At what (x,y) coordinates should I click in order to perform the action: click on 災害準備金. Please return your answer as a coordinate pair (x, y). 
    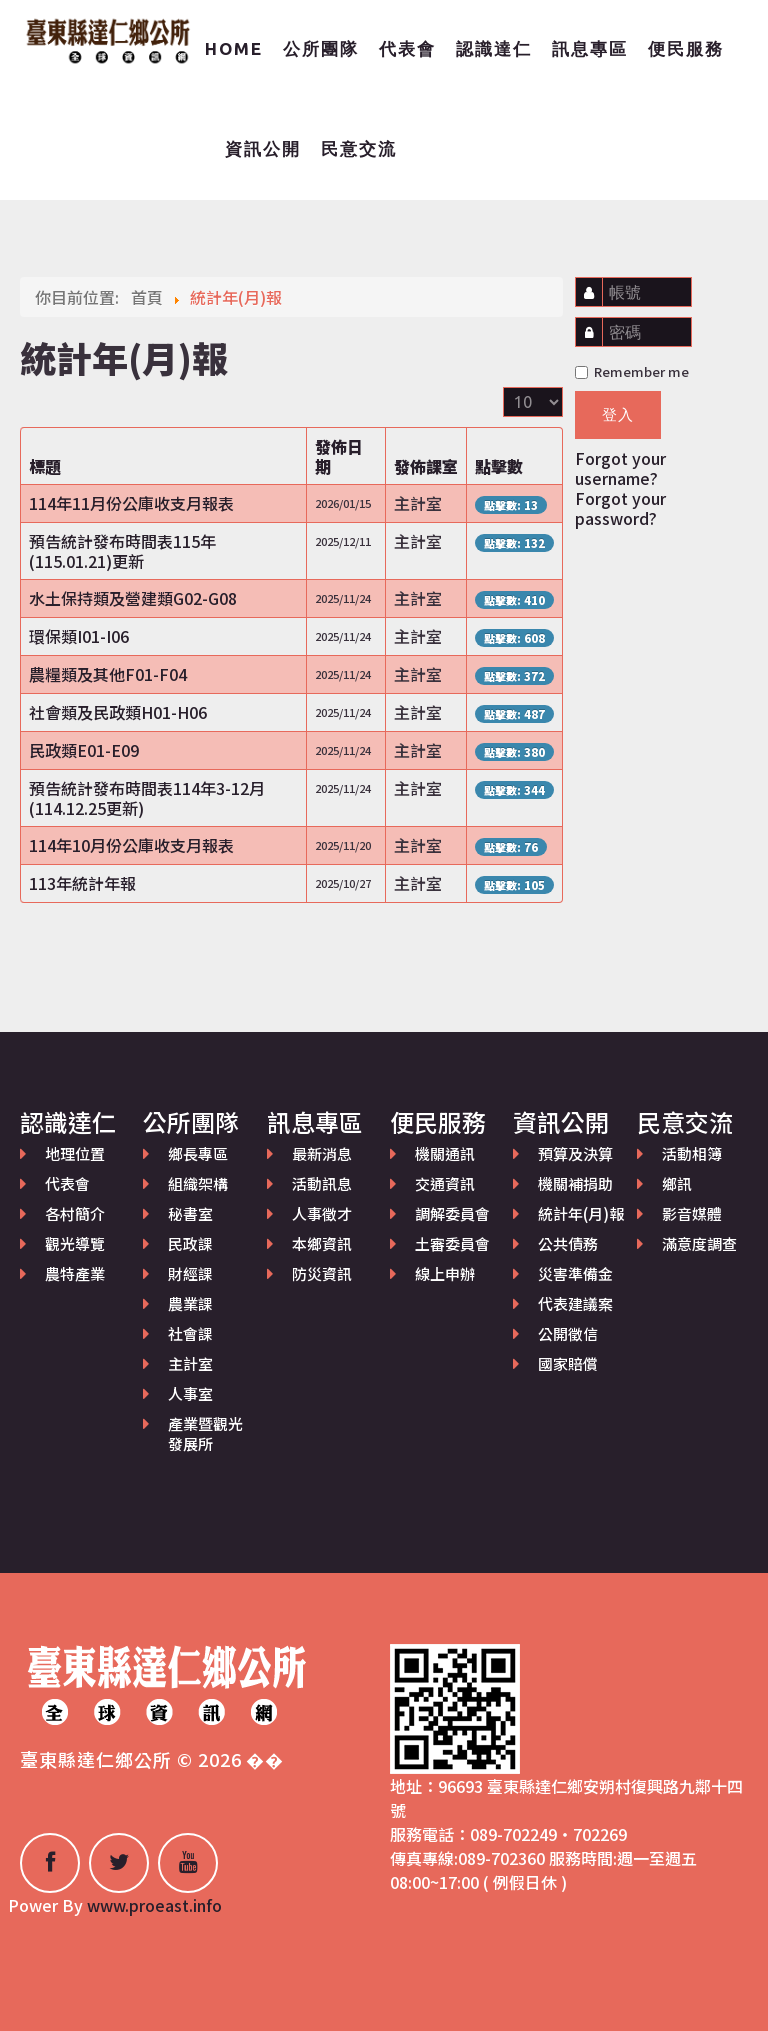
    Looking at the image, I should click on (575, 1273).